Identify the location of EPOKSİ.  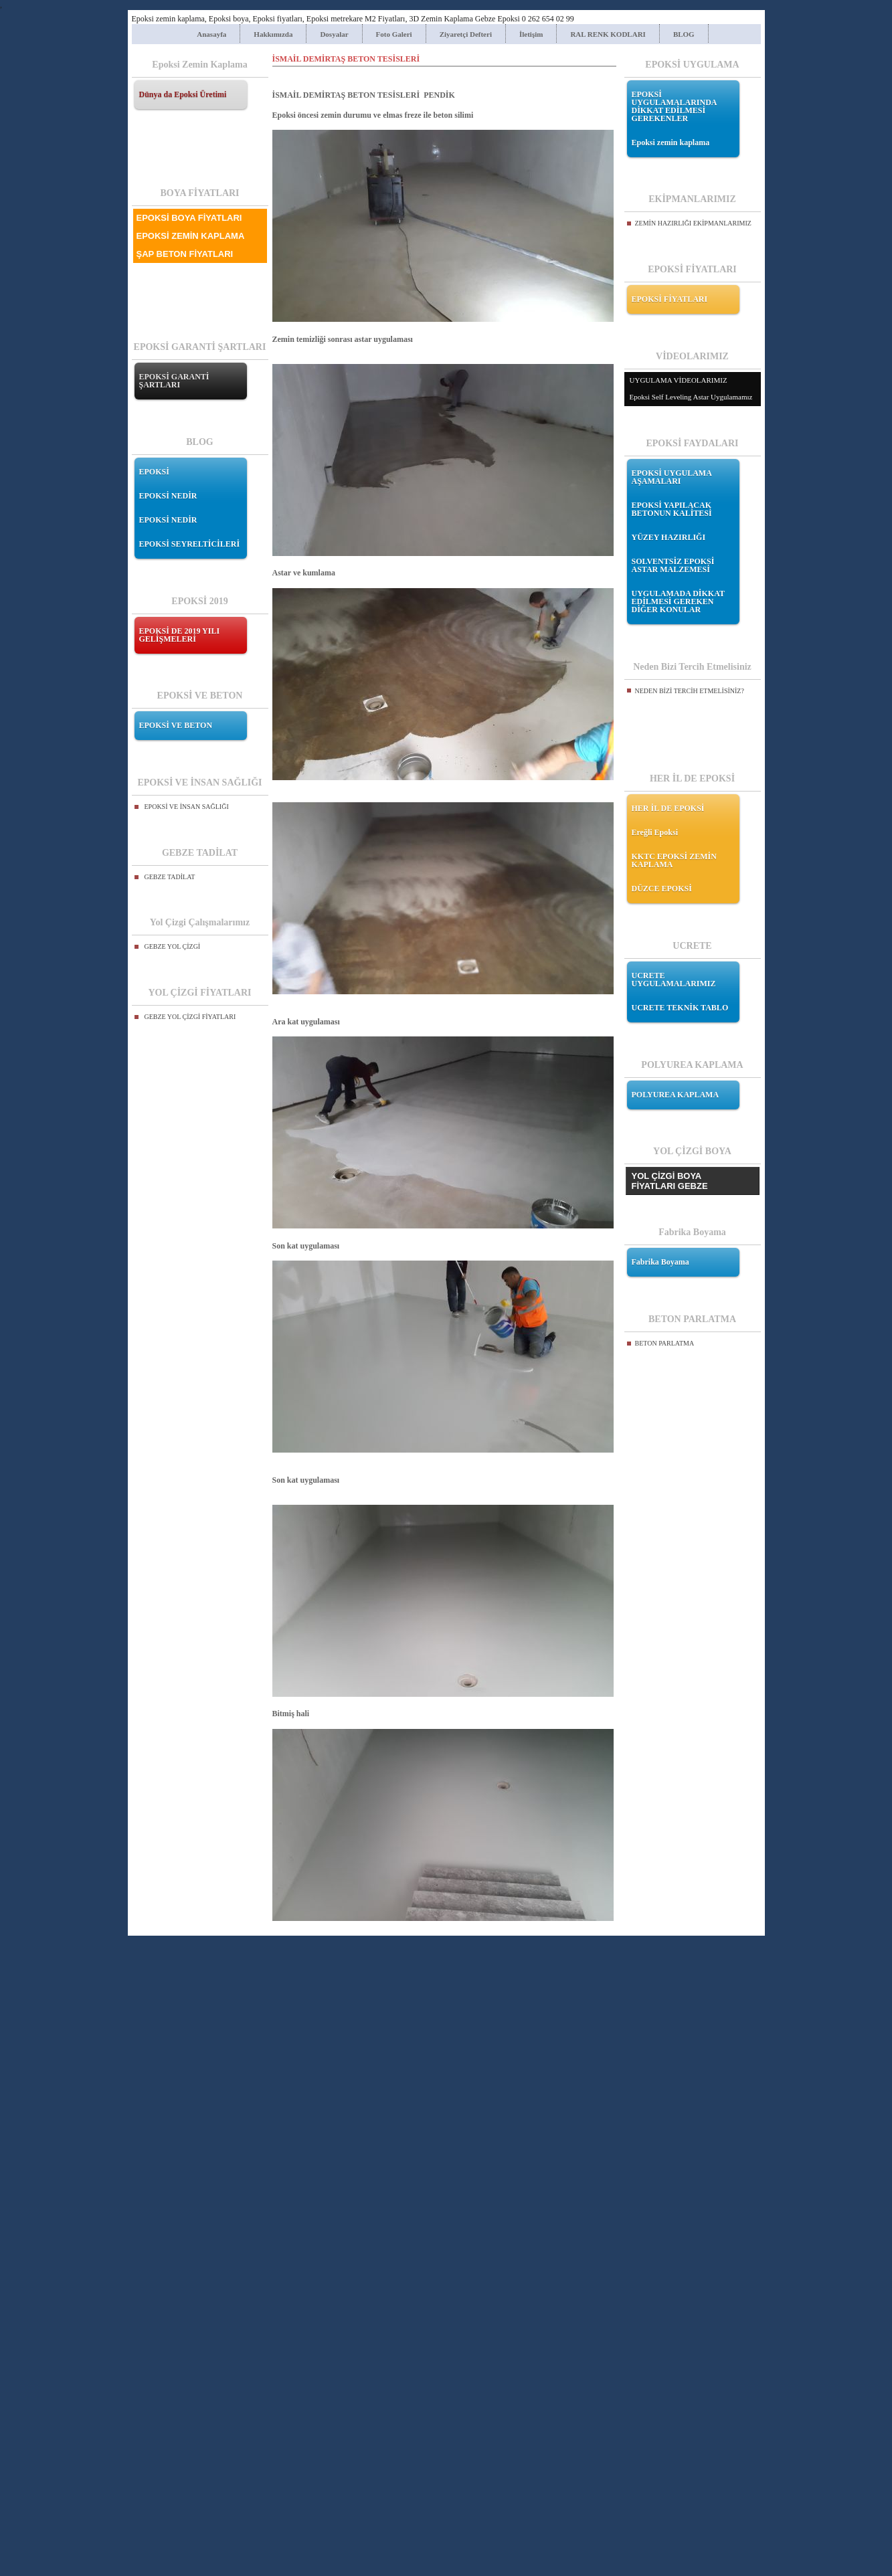
(154, 471).